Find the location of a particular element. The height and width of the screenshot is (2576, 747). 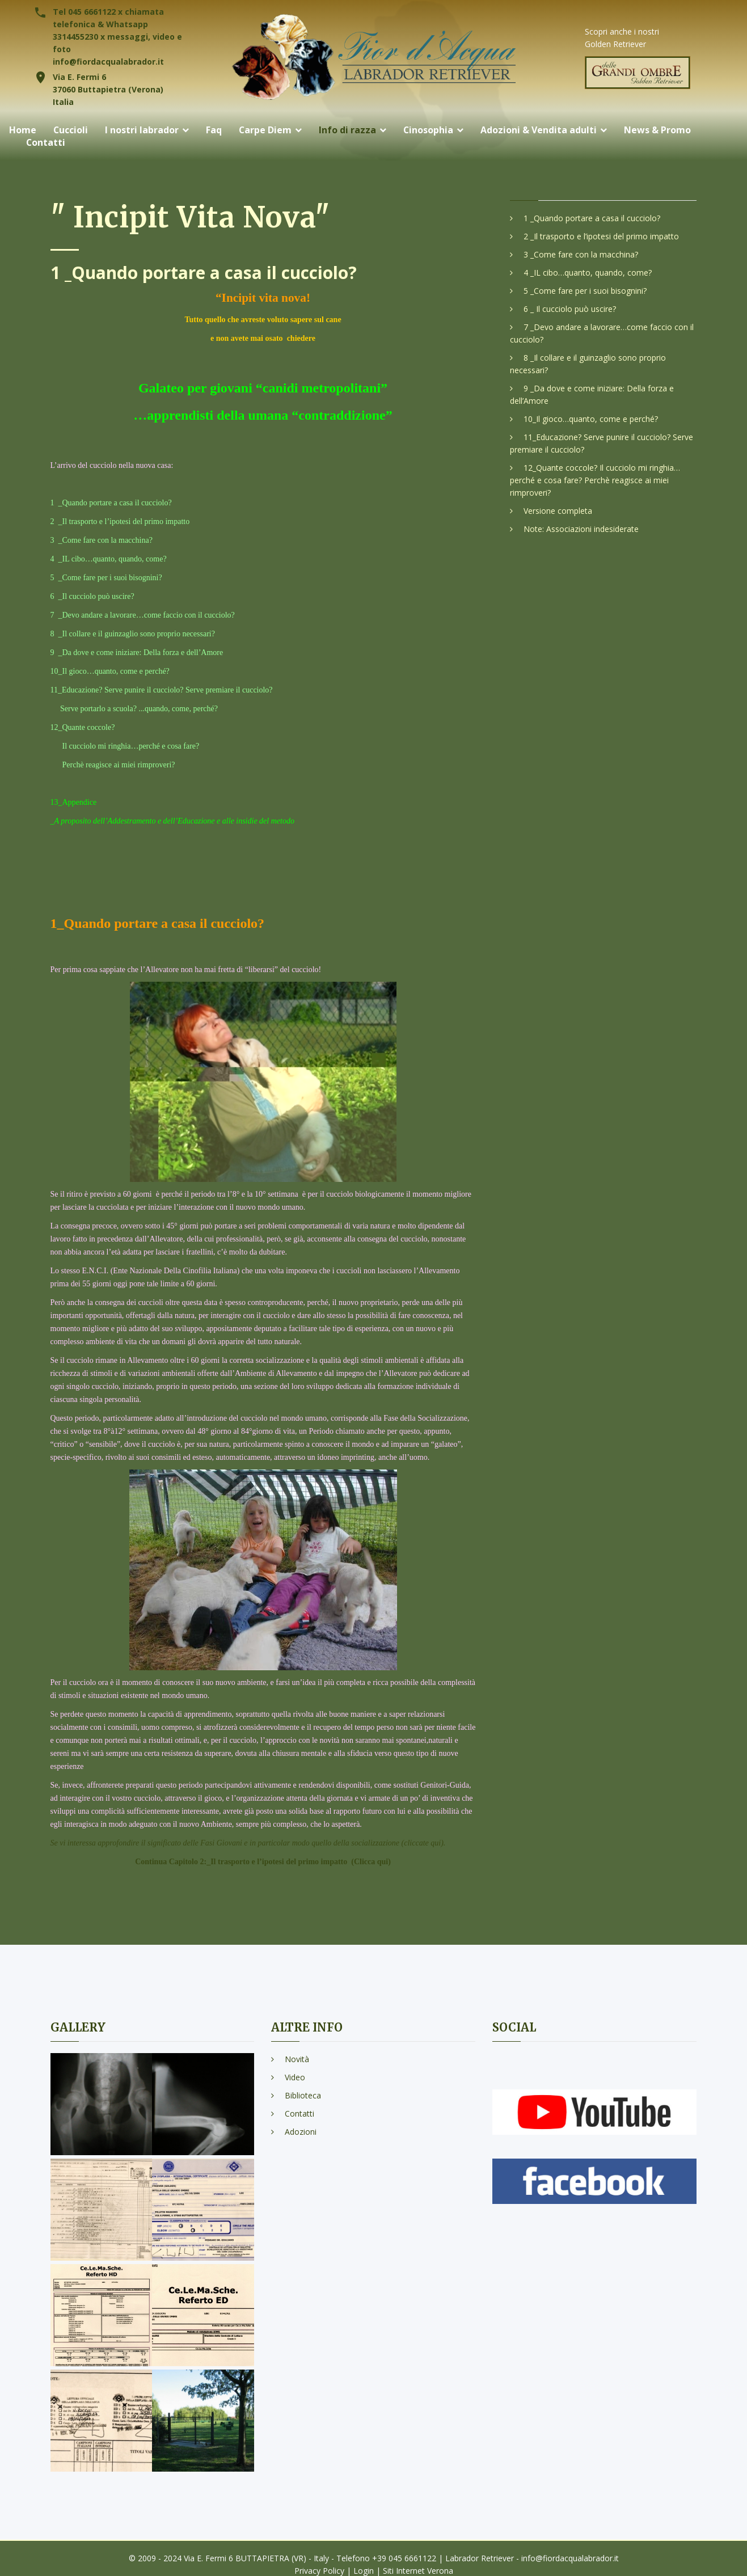

Login is located at coordinates (363, 2570).